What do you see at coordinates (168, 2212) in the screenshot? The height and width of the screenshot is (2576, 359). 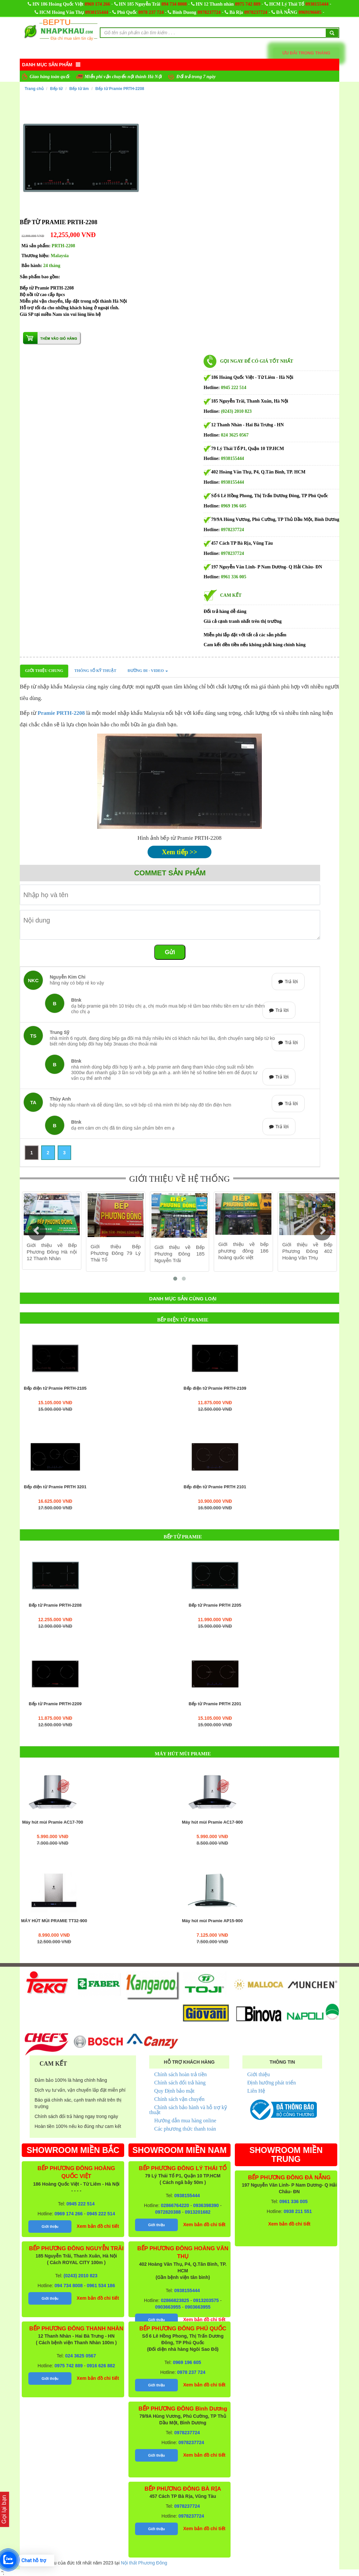 I see `0972820388` at bounding box center [168, 2212].